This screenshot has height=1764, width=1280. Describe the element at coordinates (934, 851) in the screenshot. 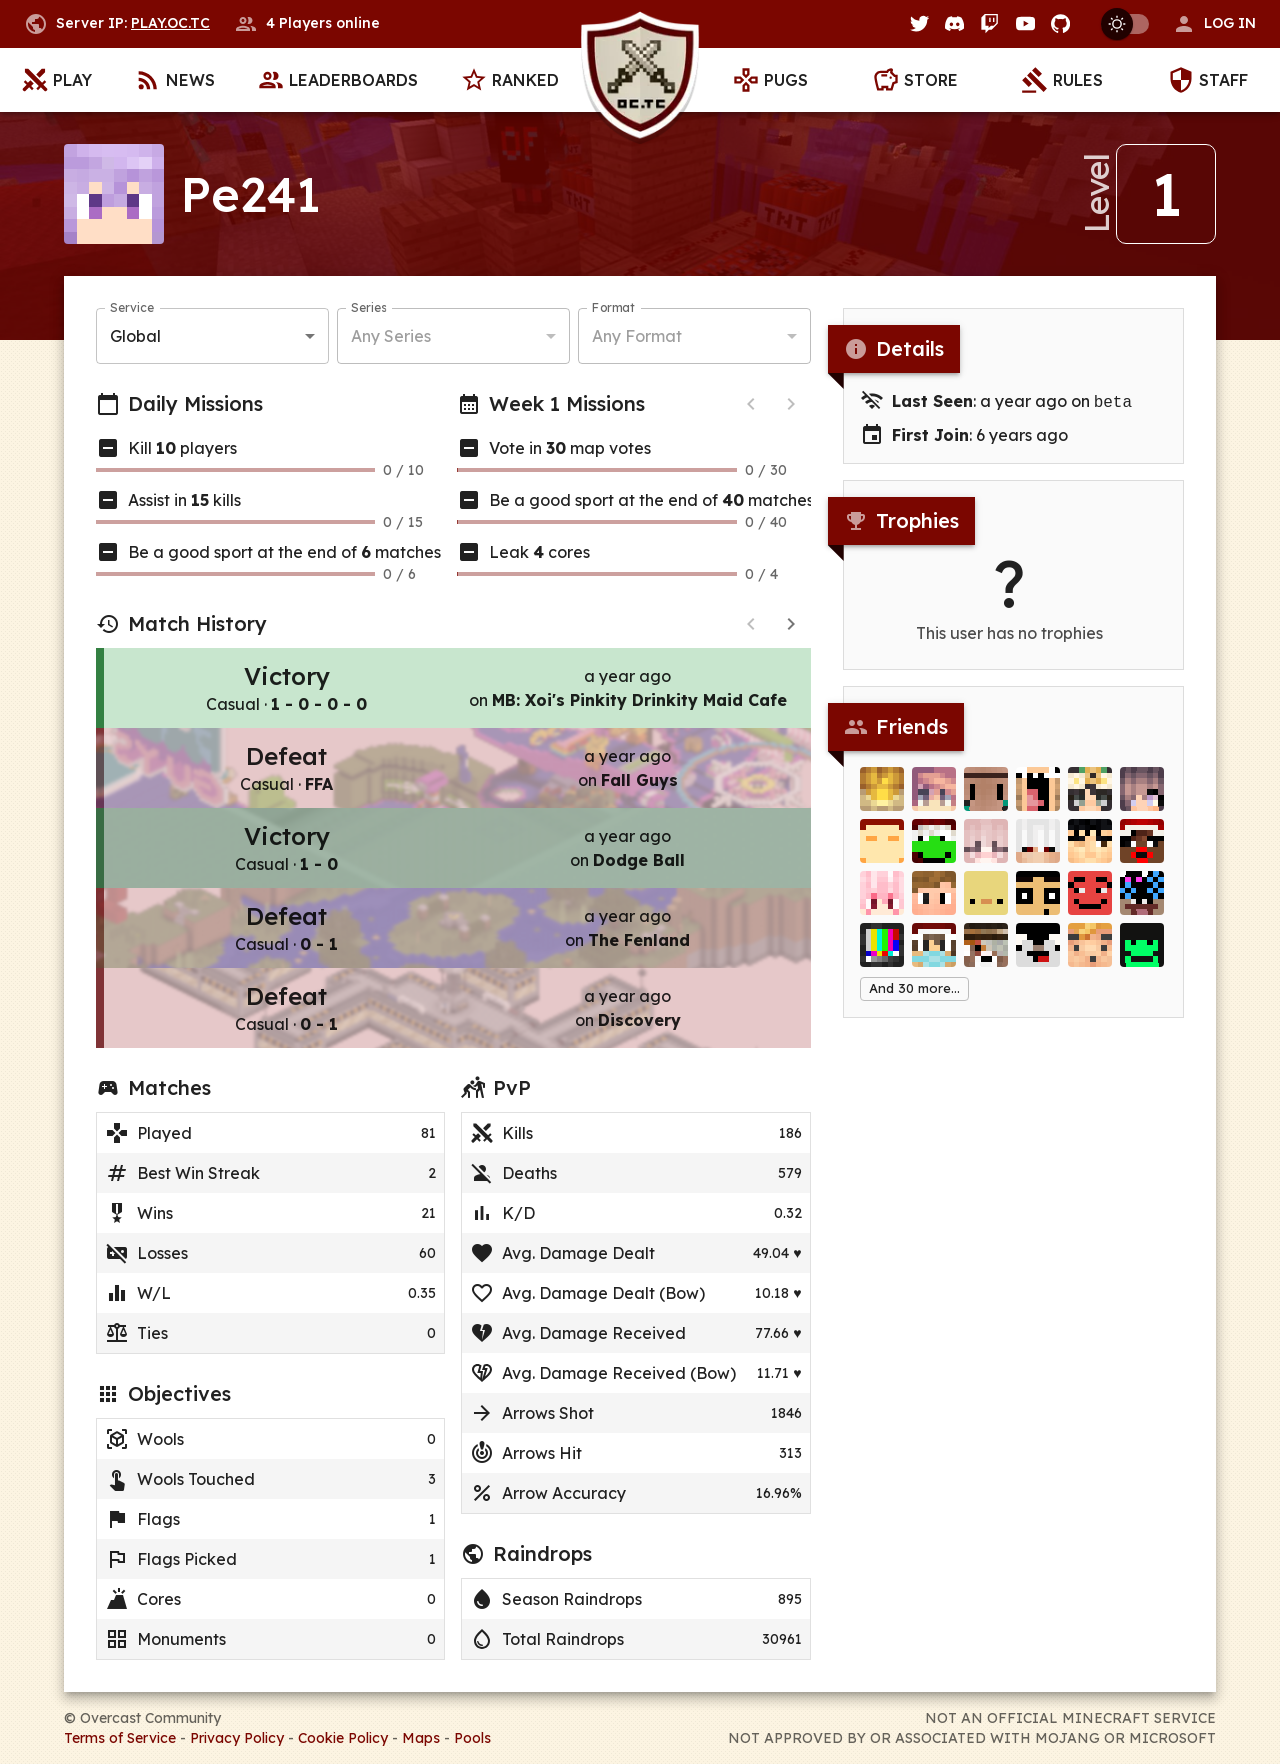

I see `[_Its__me_]` at that location.